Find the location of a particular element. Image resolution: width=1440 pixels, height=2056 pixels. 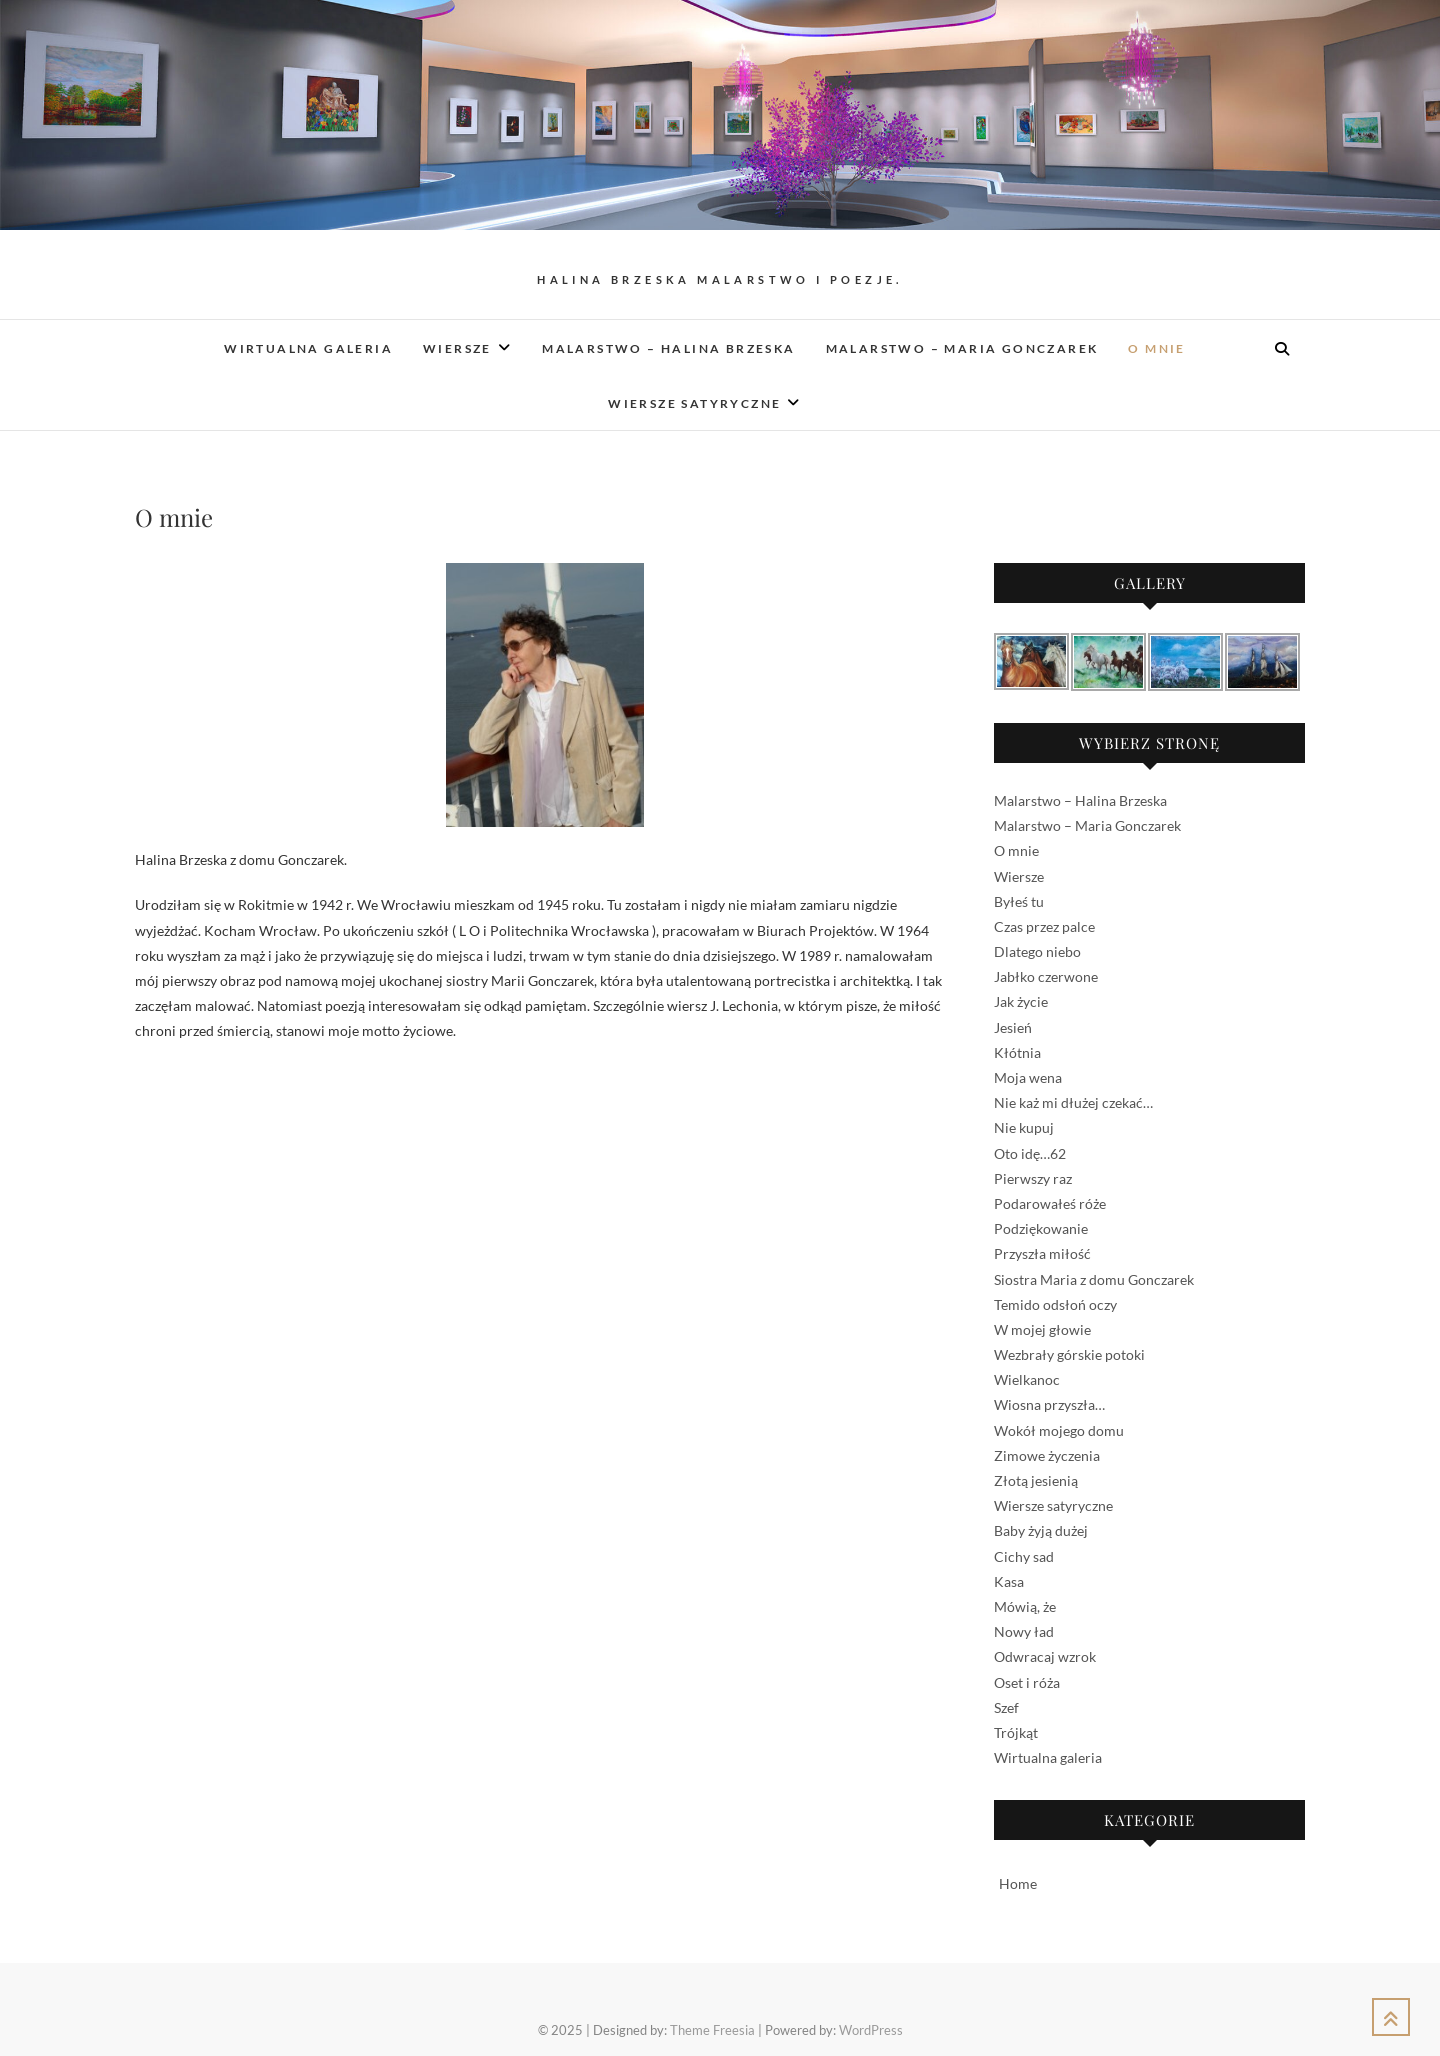

Przyszła miłość is located at coordinates (1042, 1253).